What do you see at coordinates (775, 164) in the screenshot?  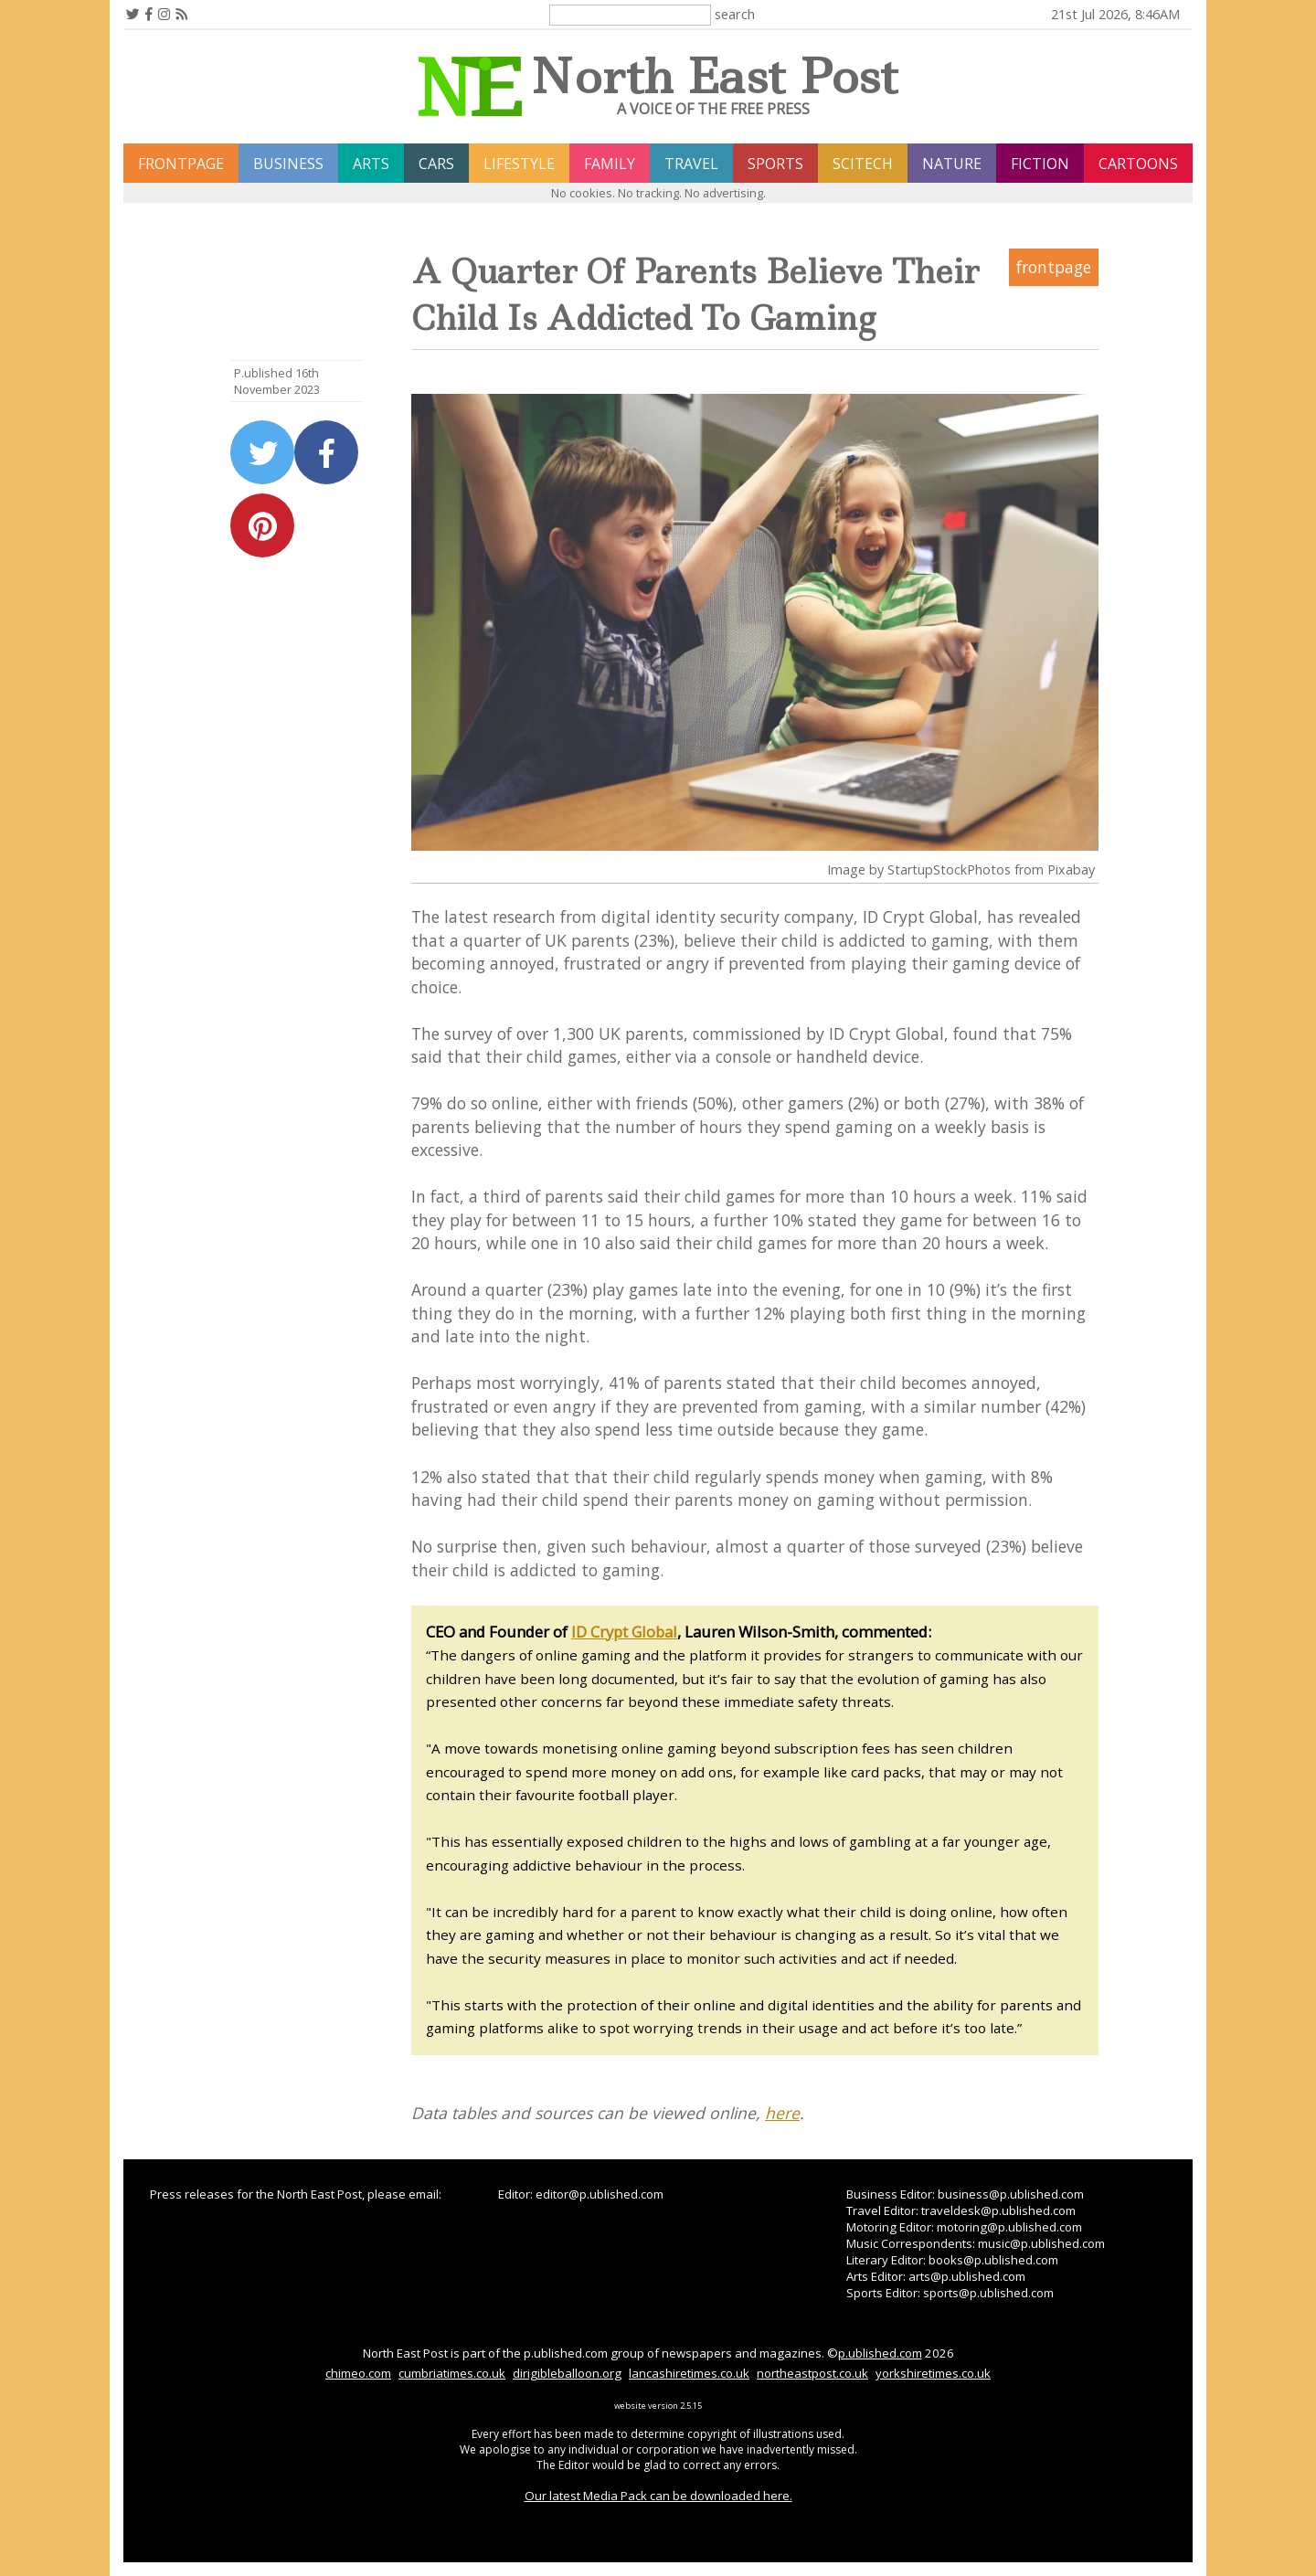 I see `sports` at bounding box center [775, 164].